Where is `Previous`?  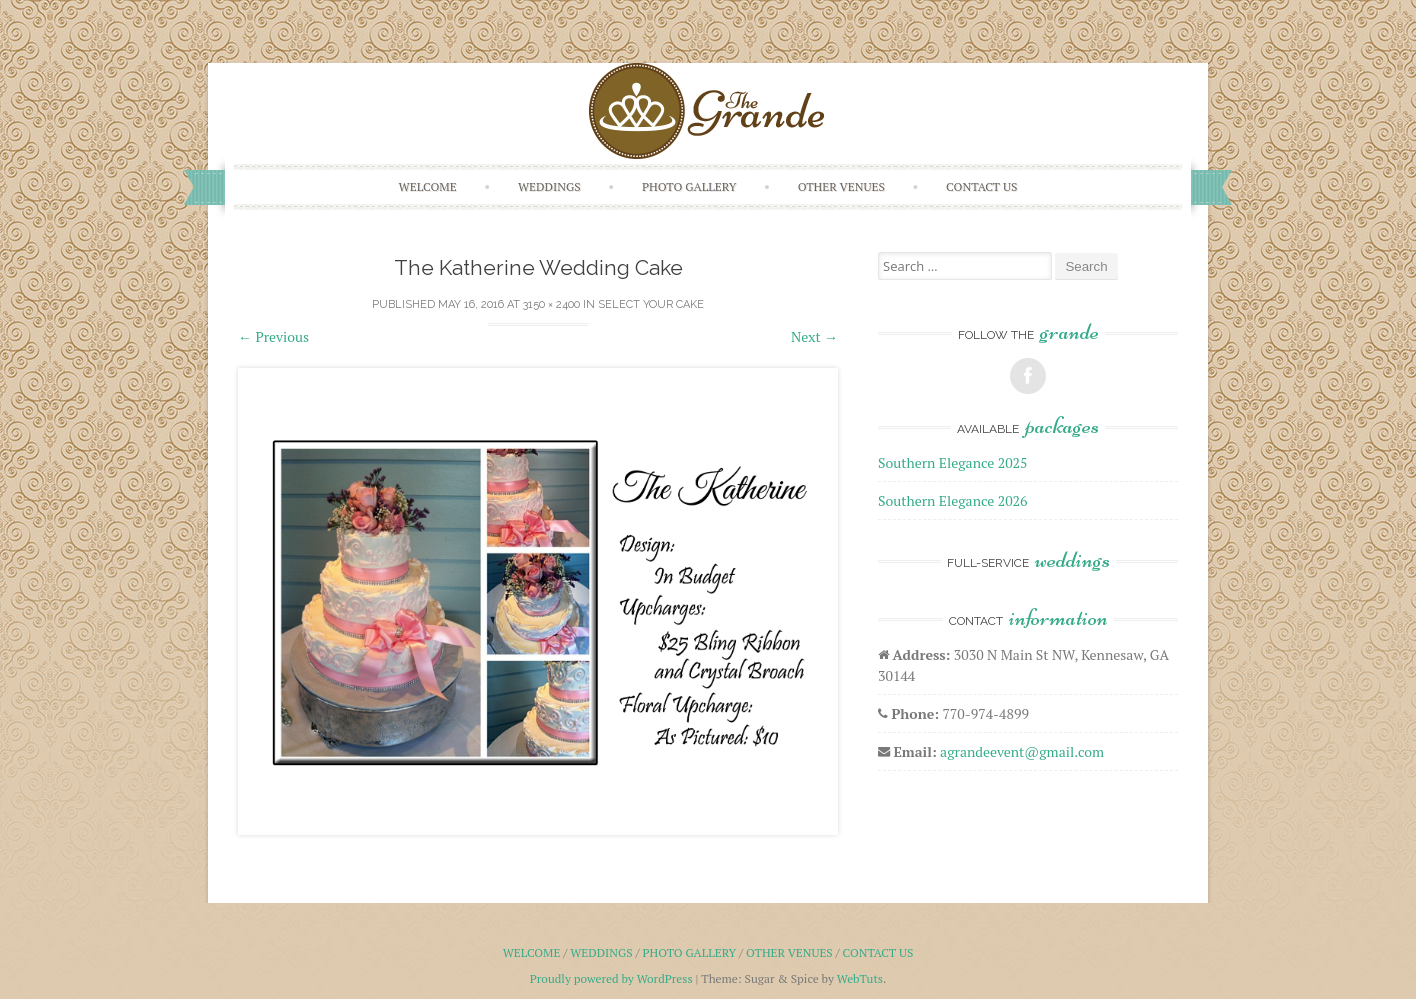 Previous is located at coordinates (273, 336).